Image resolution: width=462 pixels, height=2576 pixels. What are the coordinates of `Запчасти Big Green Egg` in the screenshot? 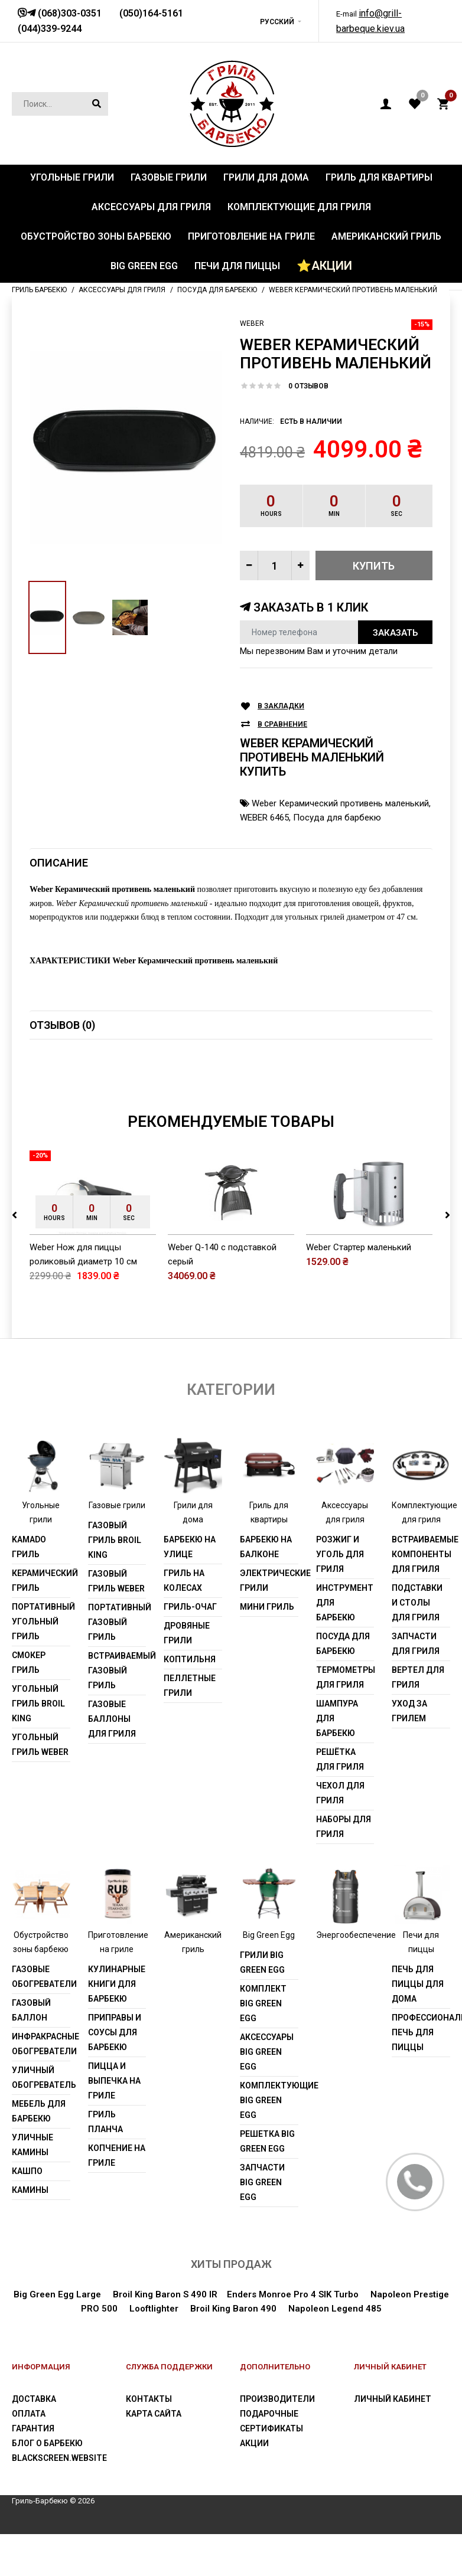 It's located at (262, 2224).